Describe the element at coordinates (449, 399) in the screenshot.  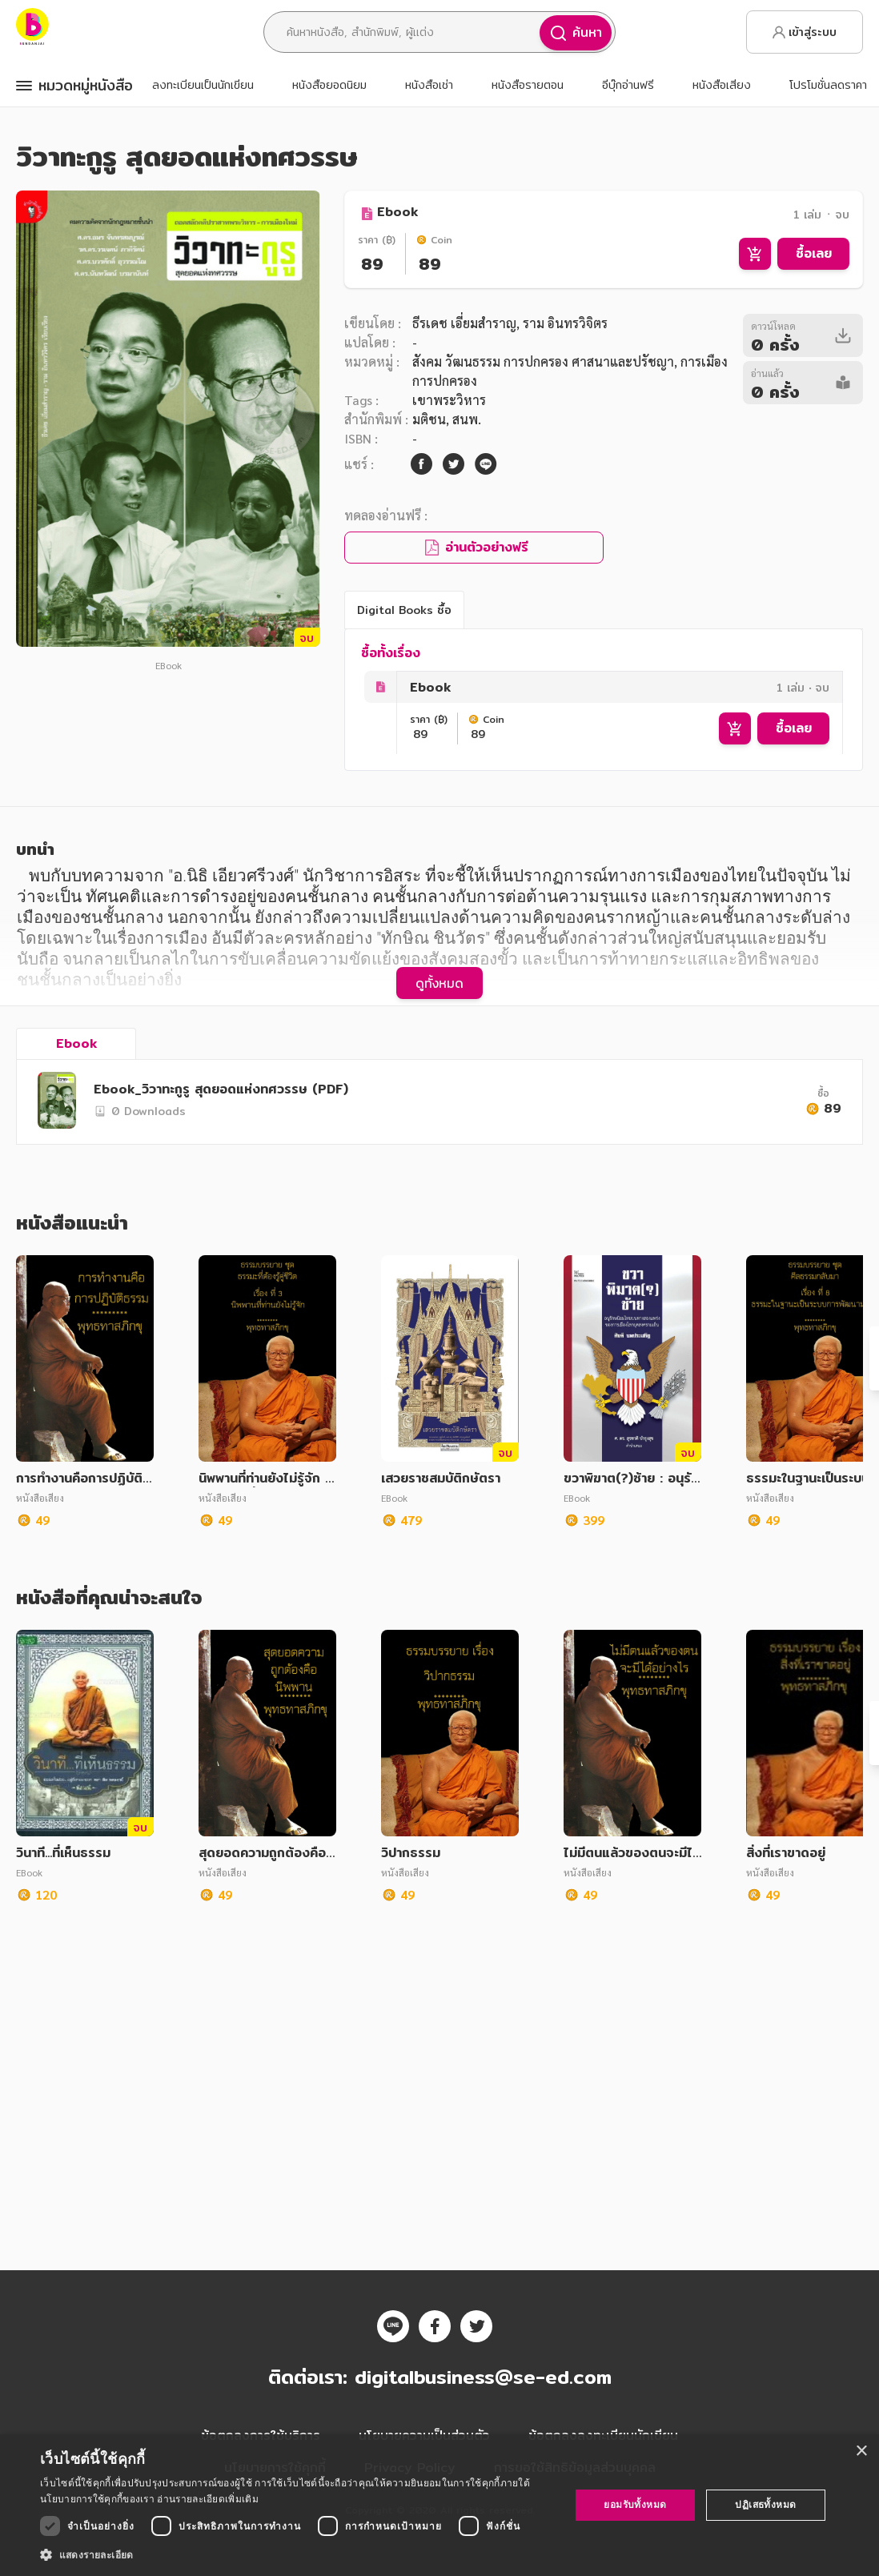
I see `เขาพระวิหาร` at that location.